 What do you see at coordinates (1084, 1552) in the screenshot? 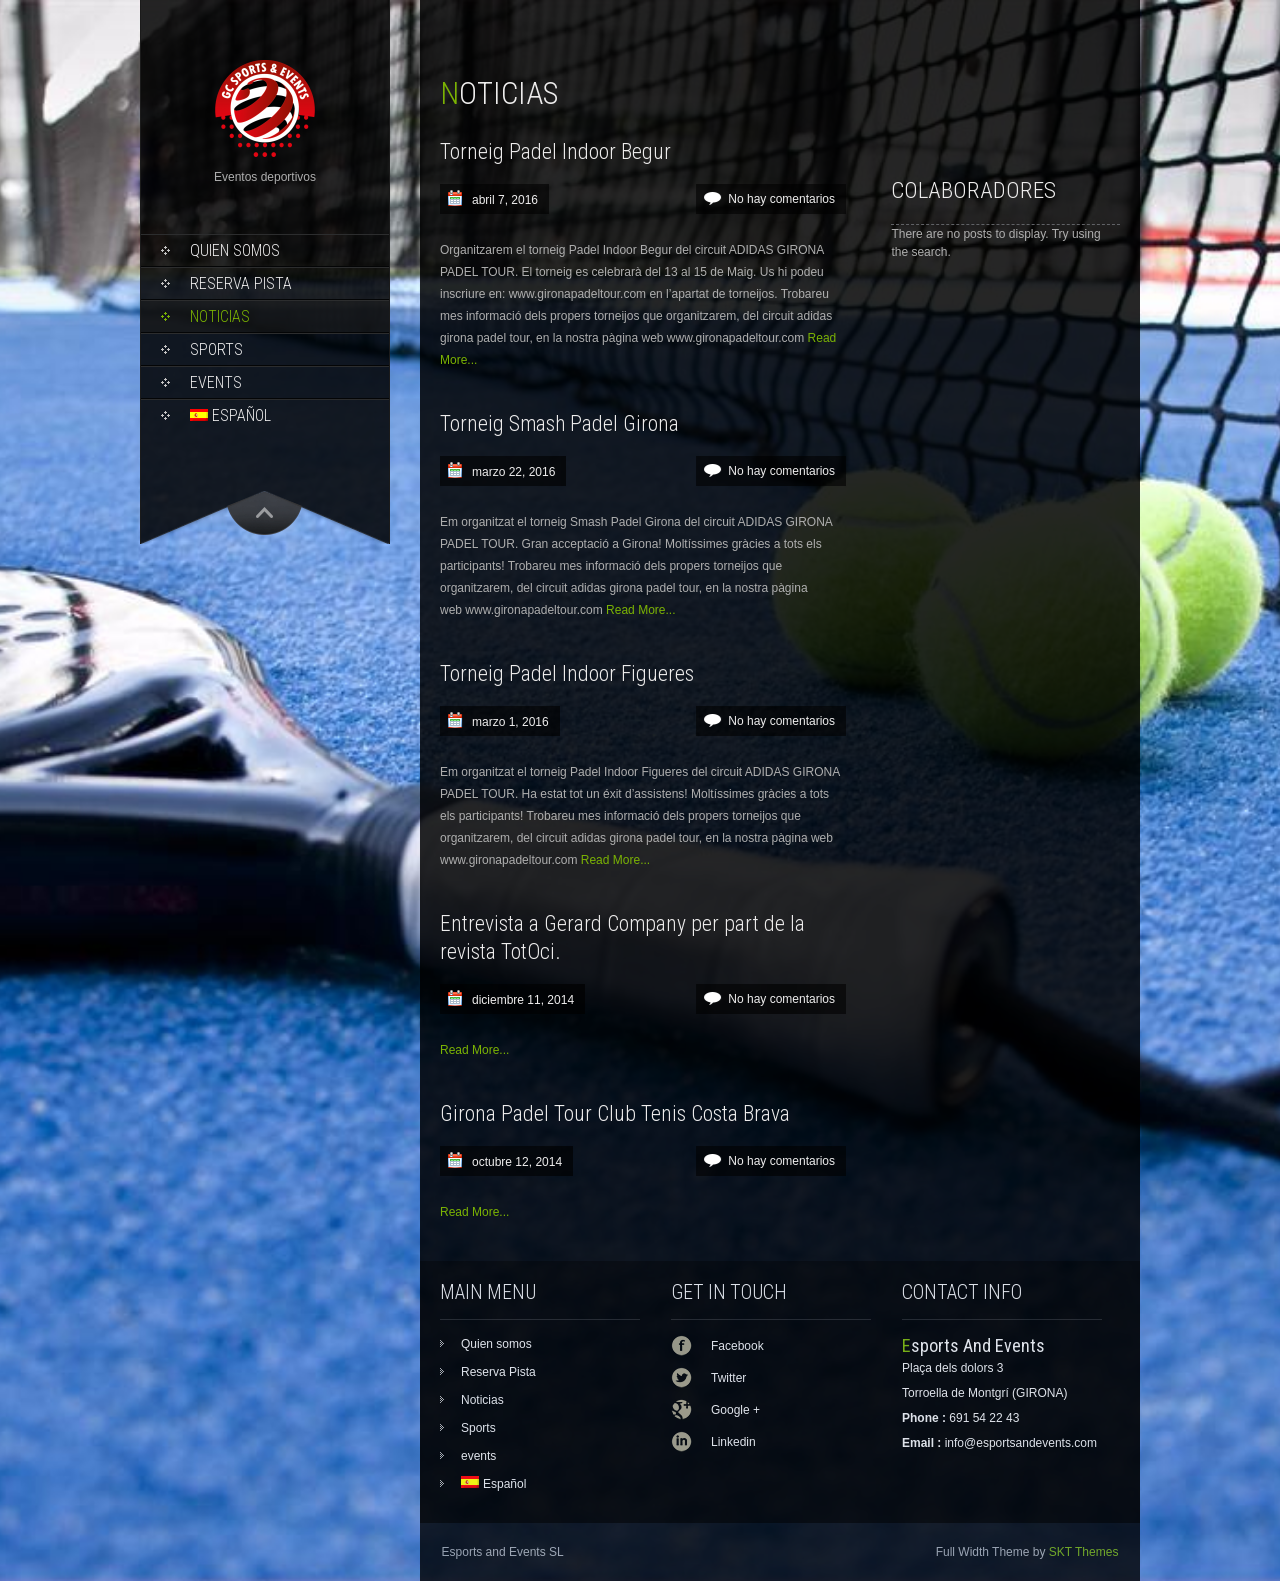
I see `SKT Themes` at bounding box center [1084, 1552].